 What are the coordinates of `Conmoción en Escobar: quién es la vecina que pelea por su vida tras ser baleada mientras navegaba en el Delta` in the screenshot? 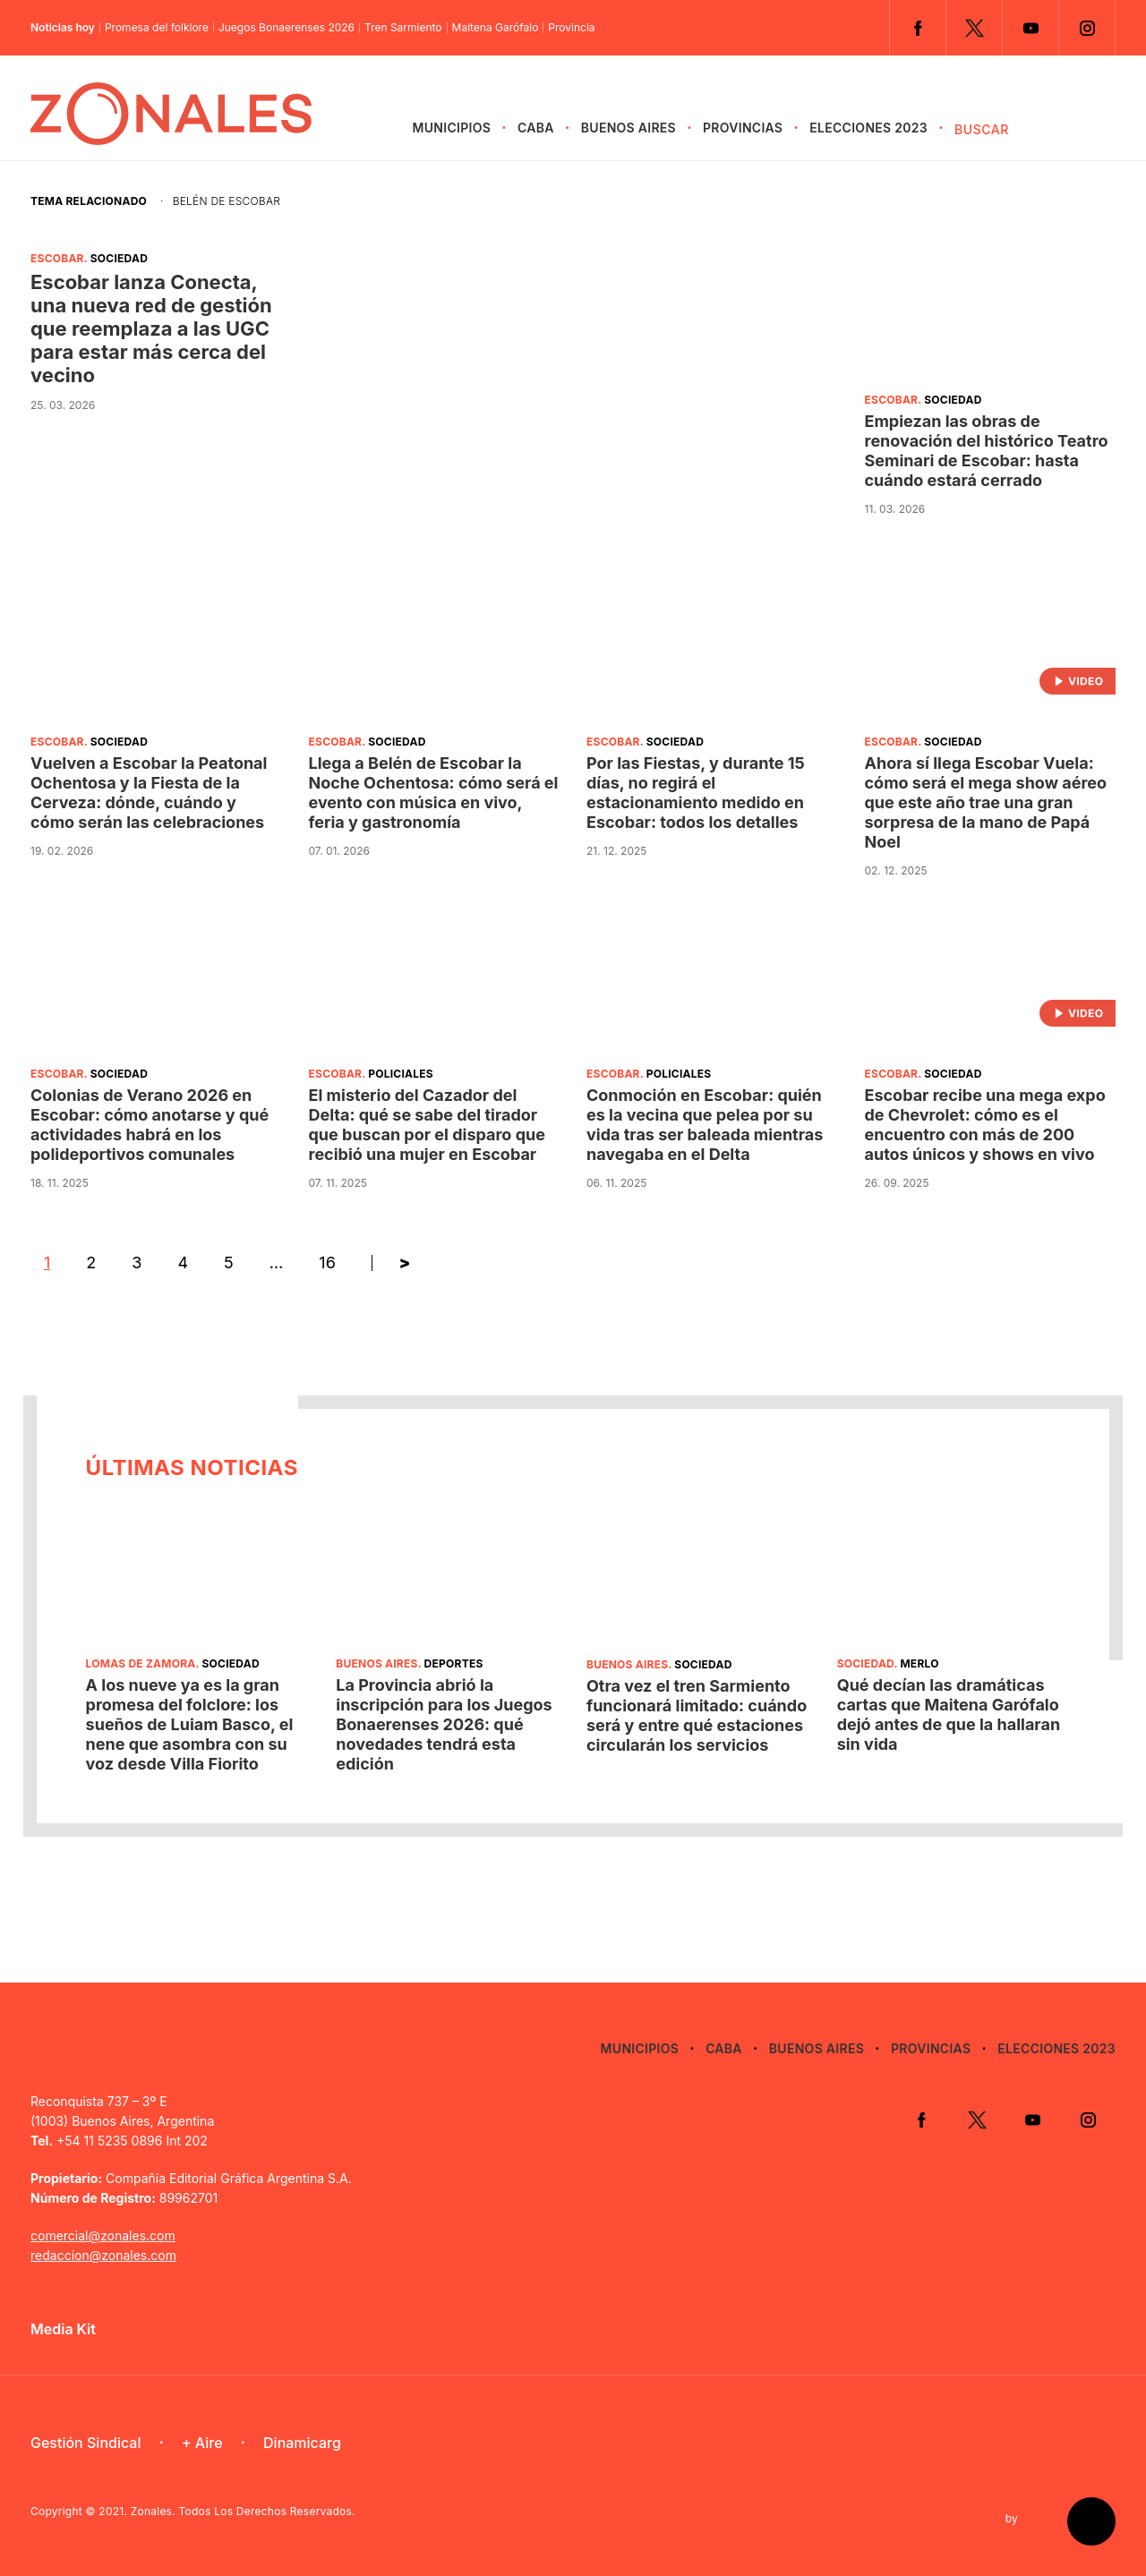 It's located at (704, 1125).